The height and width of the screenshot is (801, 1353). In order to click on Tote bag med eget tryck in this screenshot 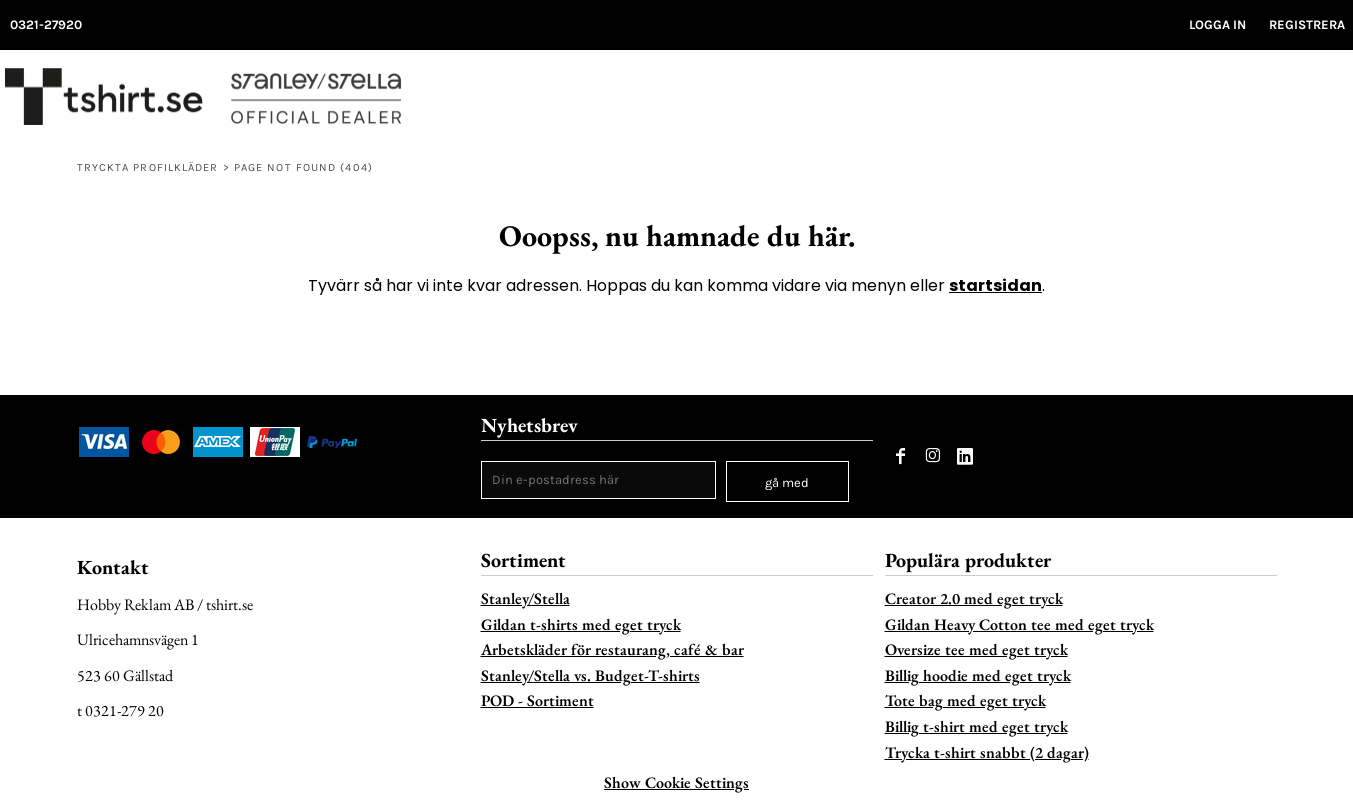, I will do `click(965, 700)`.